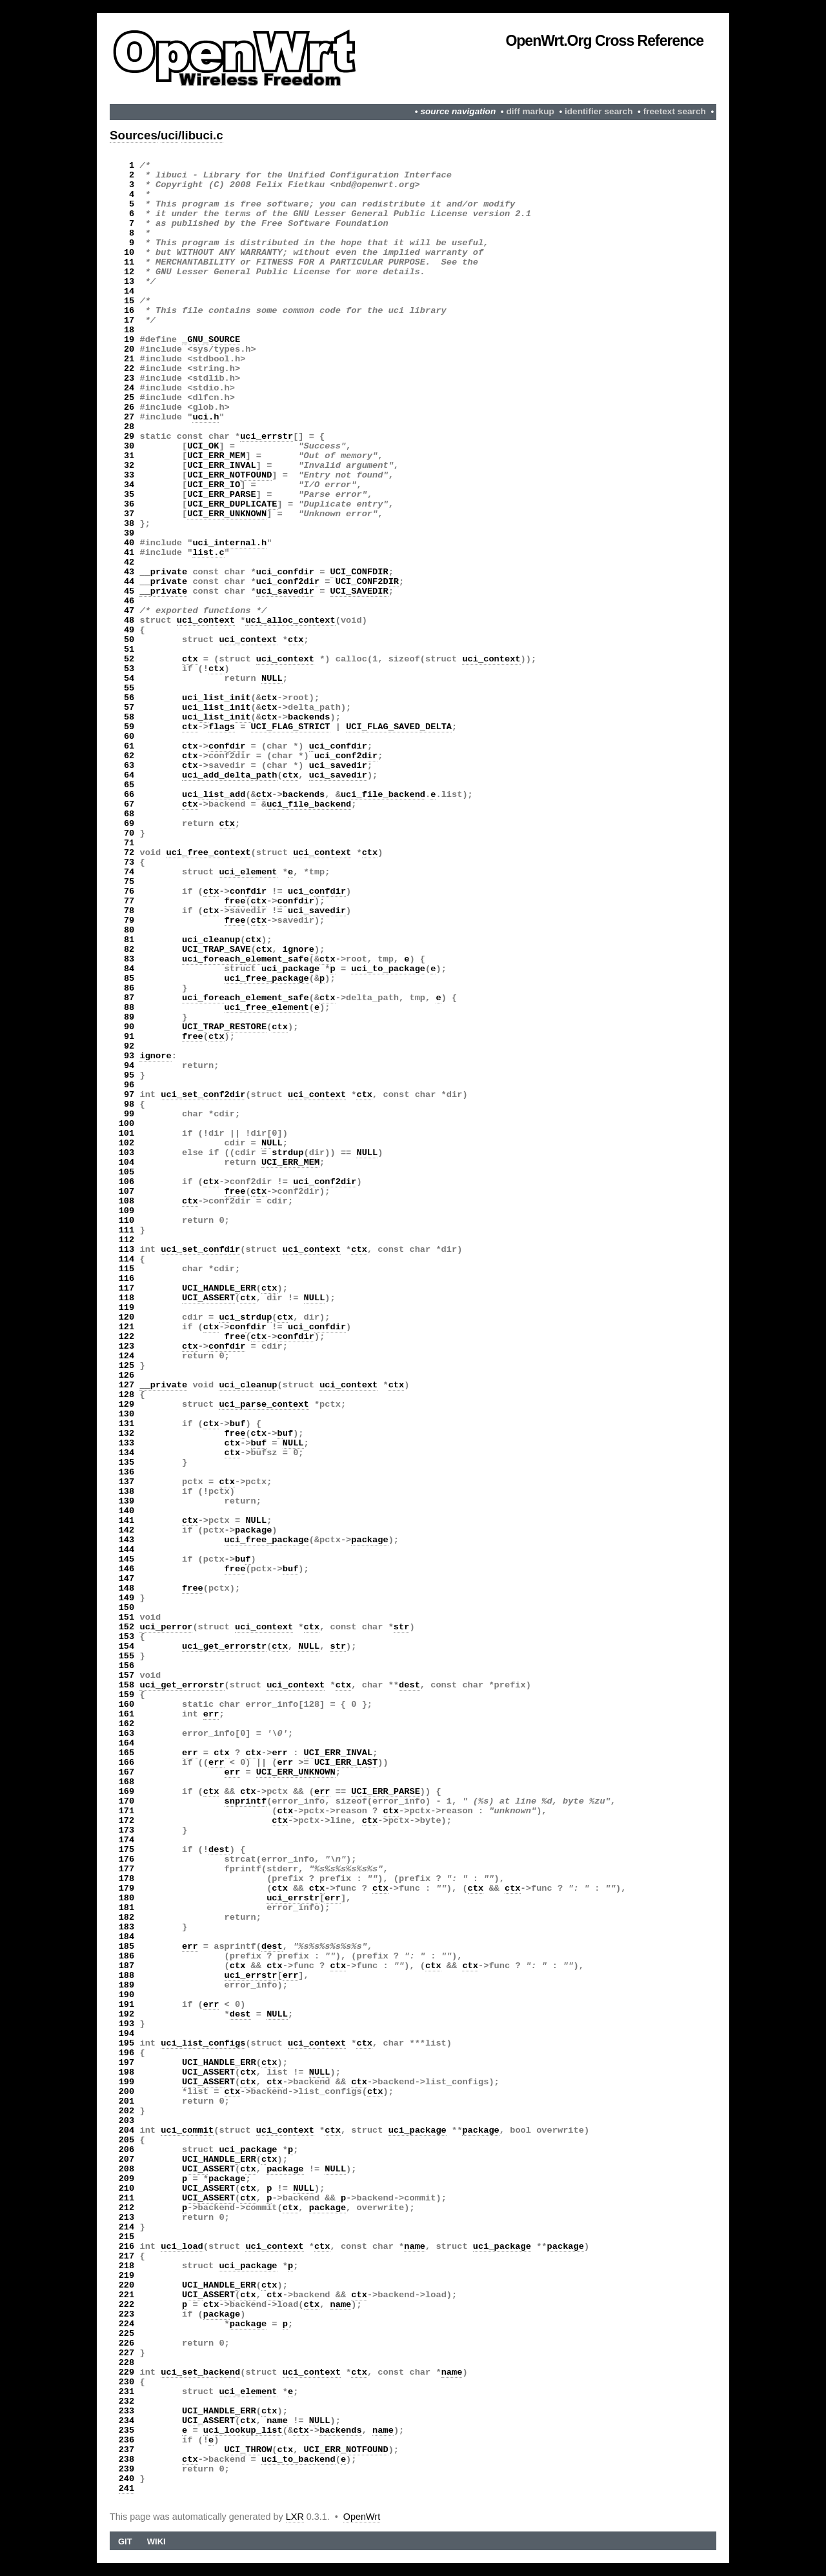 The image size is (826, 2576). I want to click on 129, so click(127, 1404).